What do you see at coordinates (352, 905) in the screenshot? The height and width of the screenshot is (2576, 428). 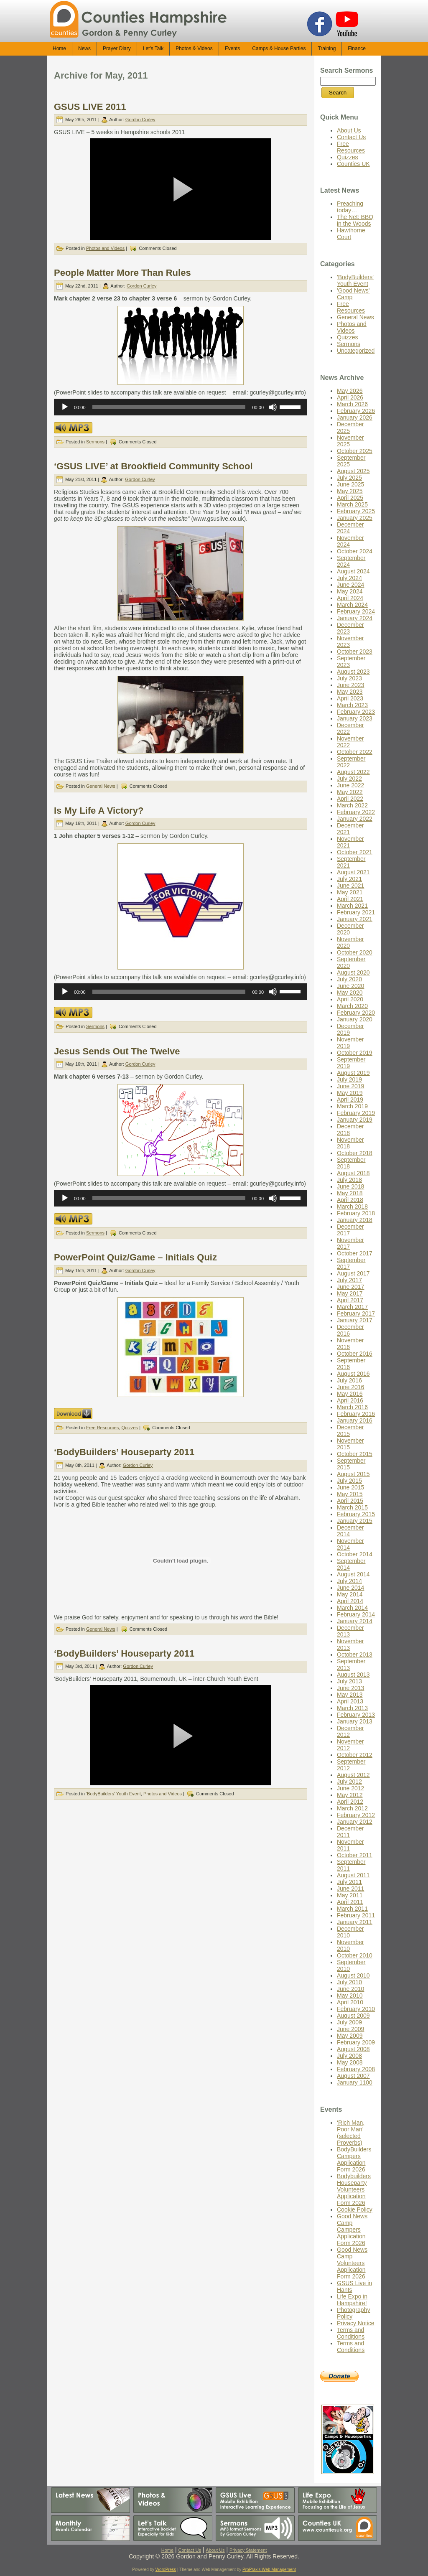 I see `March 2021` at bounding box center [352, 905].